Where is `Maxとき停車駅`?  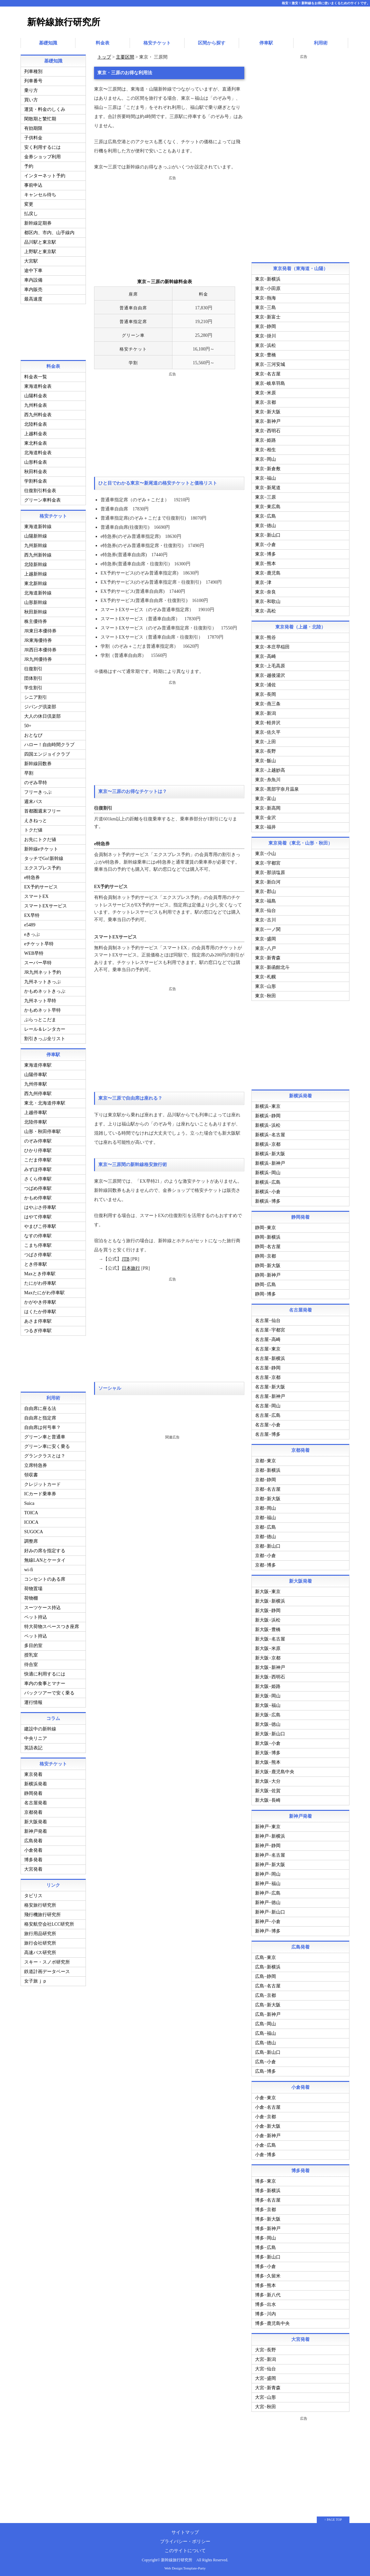
Maxとき停車駅 is located at coordinates (40, 1272).